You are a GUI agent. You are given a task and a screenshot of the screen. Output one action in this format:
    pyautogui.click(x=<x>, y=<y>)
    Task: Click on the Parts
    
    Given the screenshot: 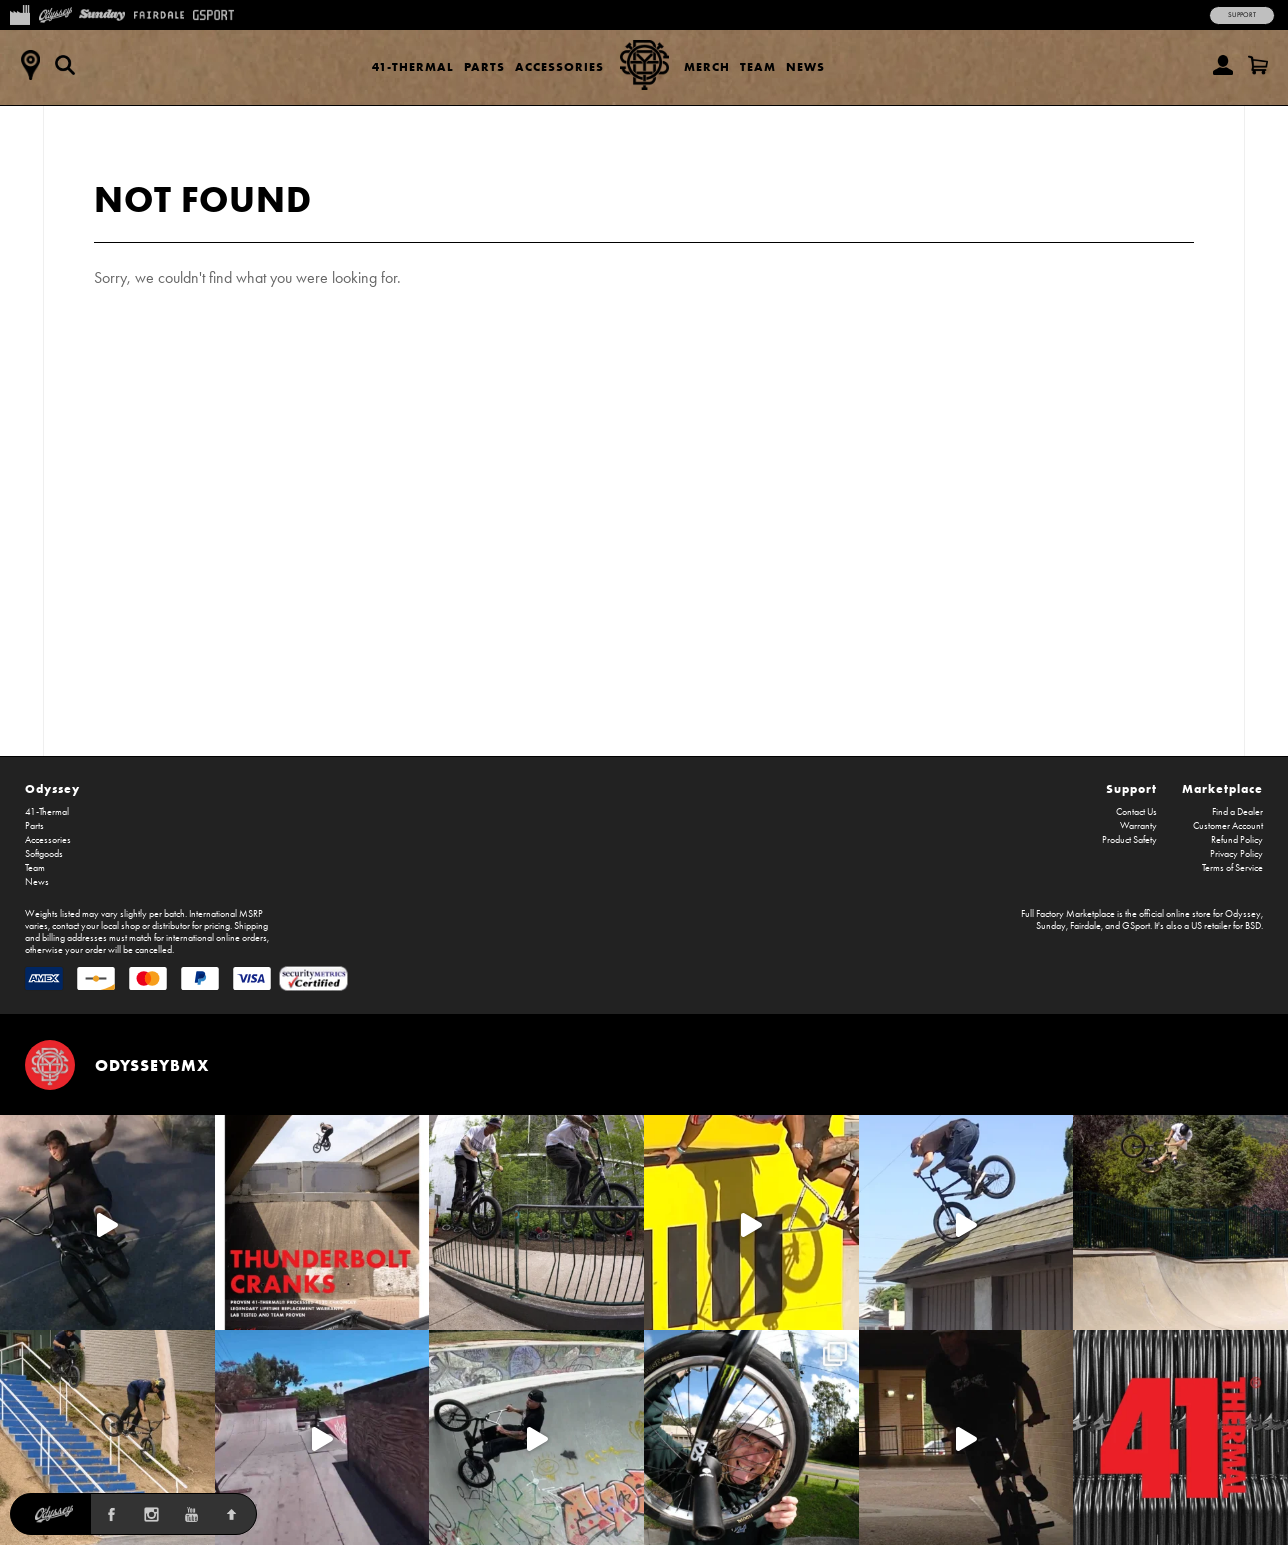 What is the action you would take?
    pyautogui.click(x=484, y=66)
    